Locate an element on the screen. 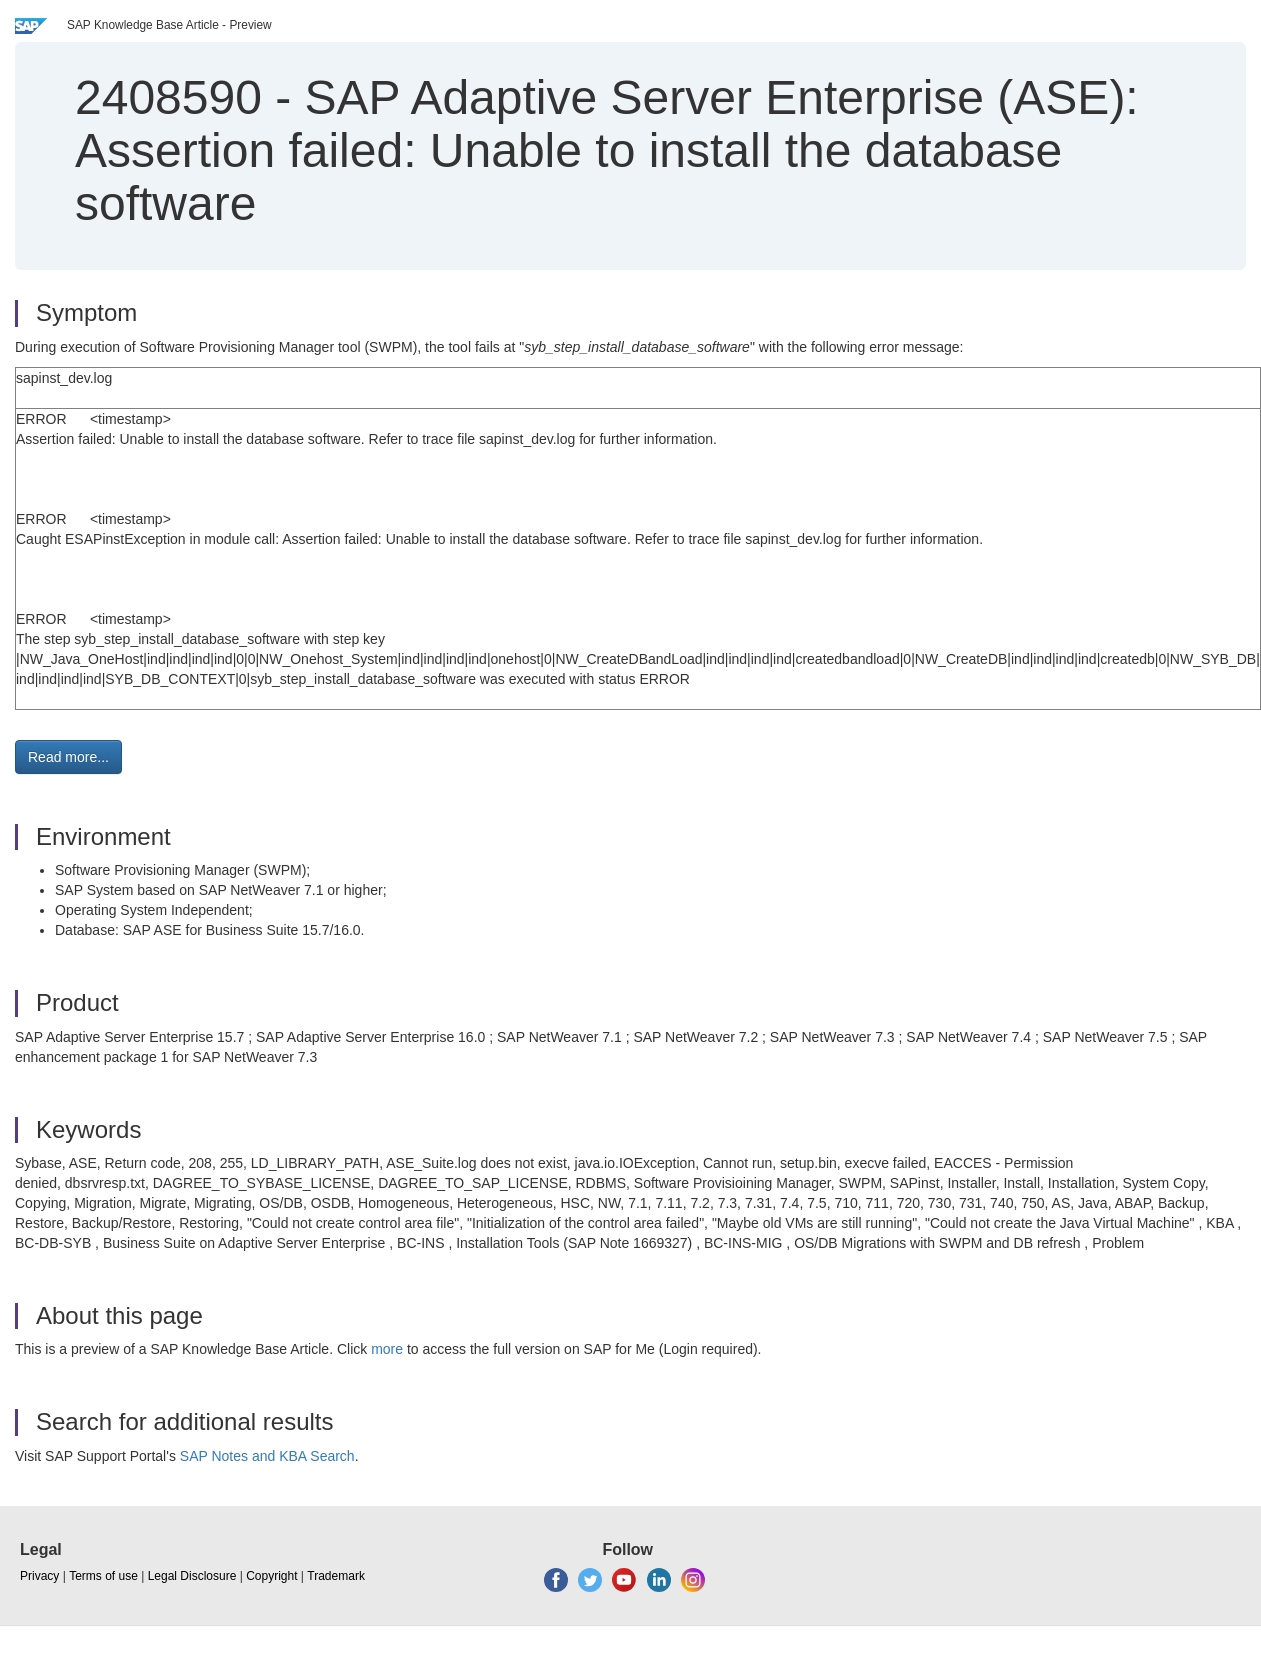 Image resolution: width=1261 pixels, height=1663 pixels. more is located at coordinates (387, 1349).